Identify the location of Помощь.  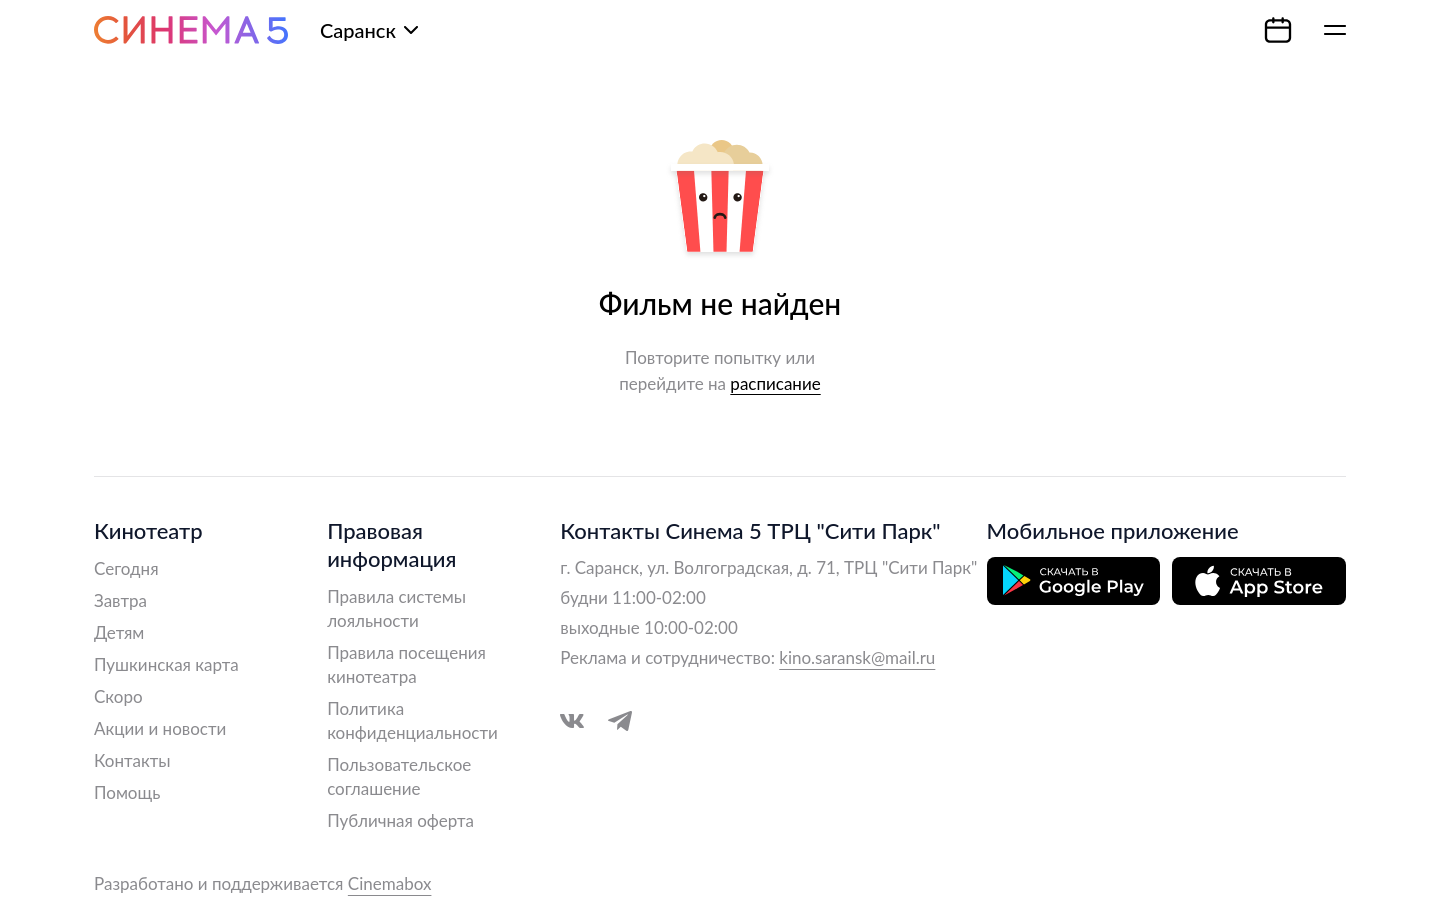
(127, 792).